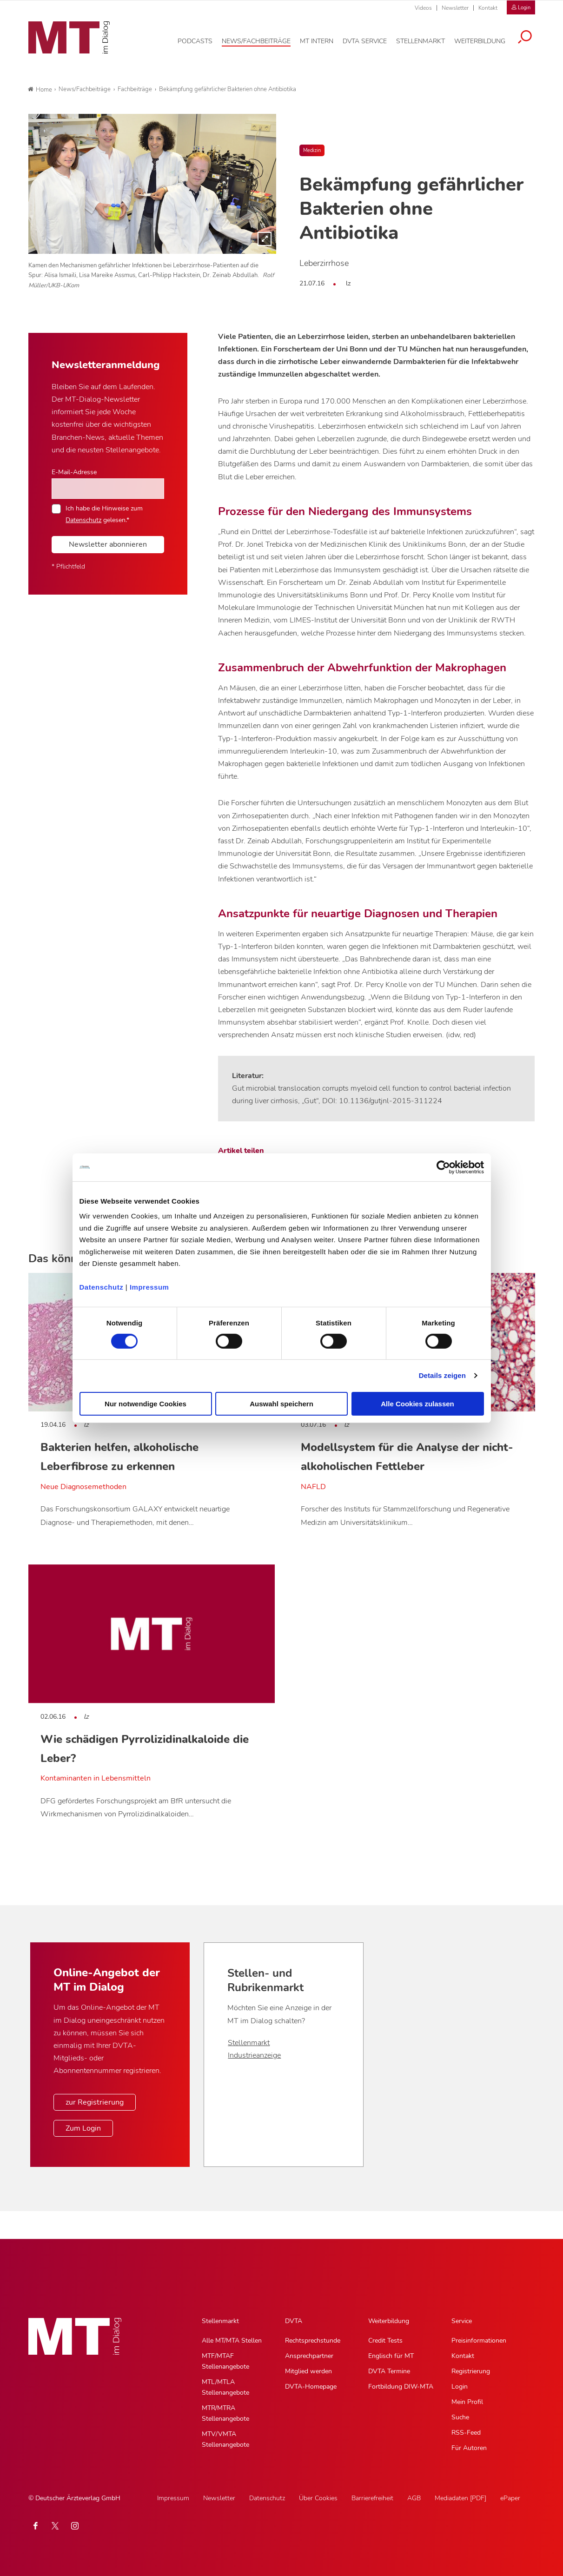 This screenshot has height=2576, width=563. Describe the element at coordinates (293, 2321) in the screenshot. I see `DVTA [DVTA, Hauptnavigation]` at that location.